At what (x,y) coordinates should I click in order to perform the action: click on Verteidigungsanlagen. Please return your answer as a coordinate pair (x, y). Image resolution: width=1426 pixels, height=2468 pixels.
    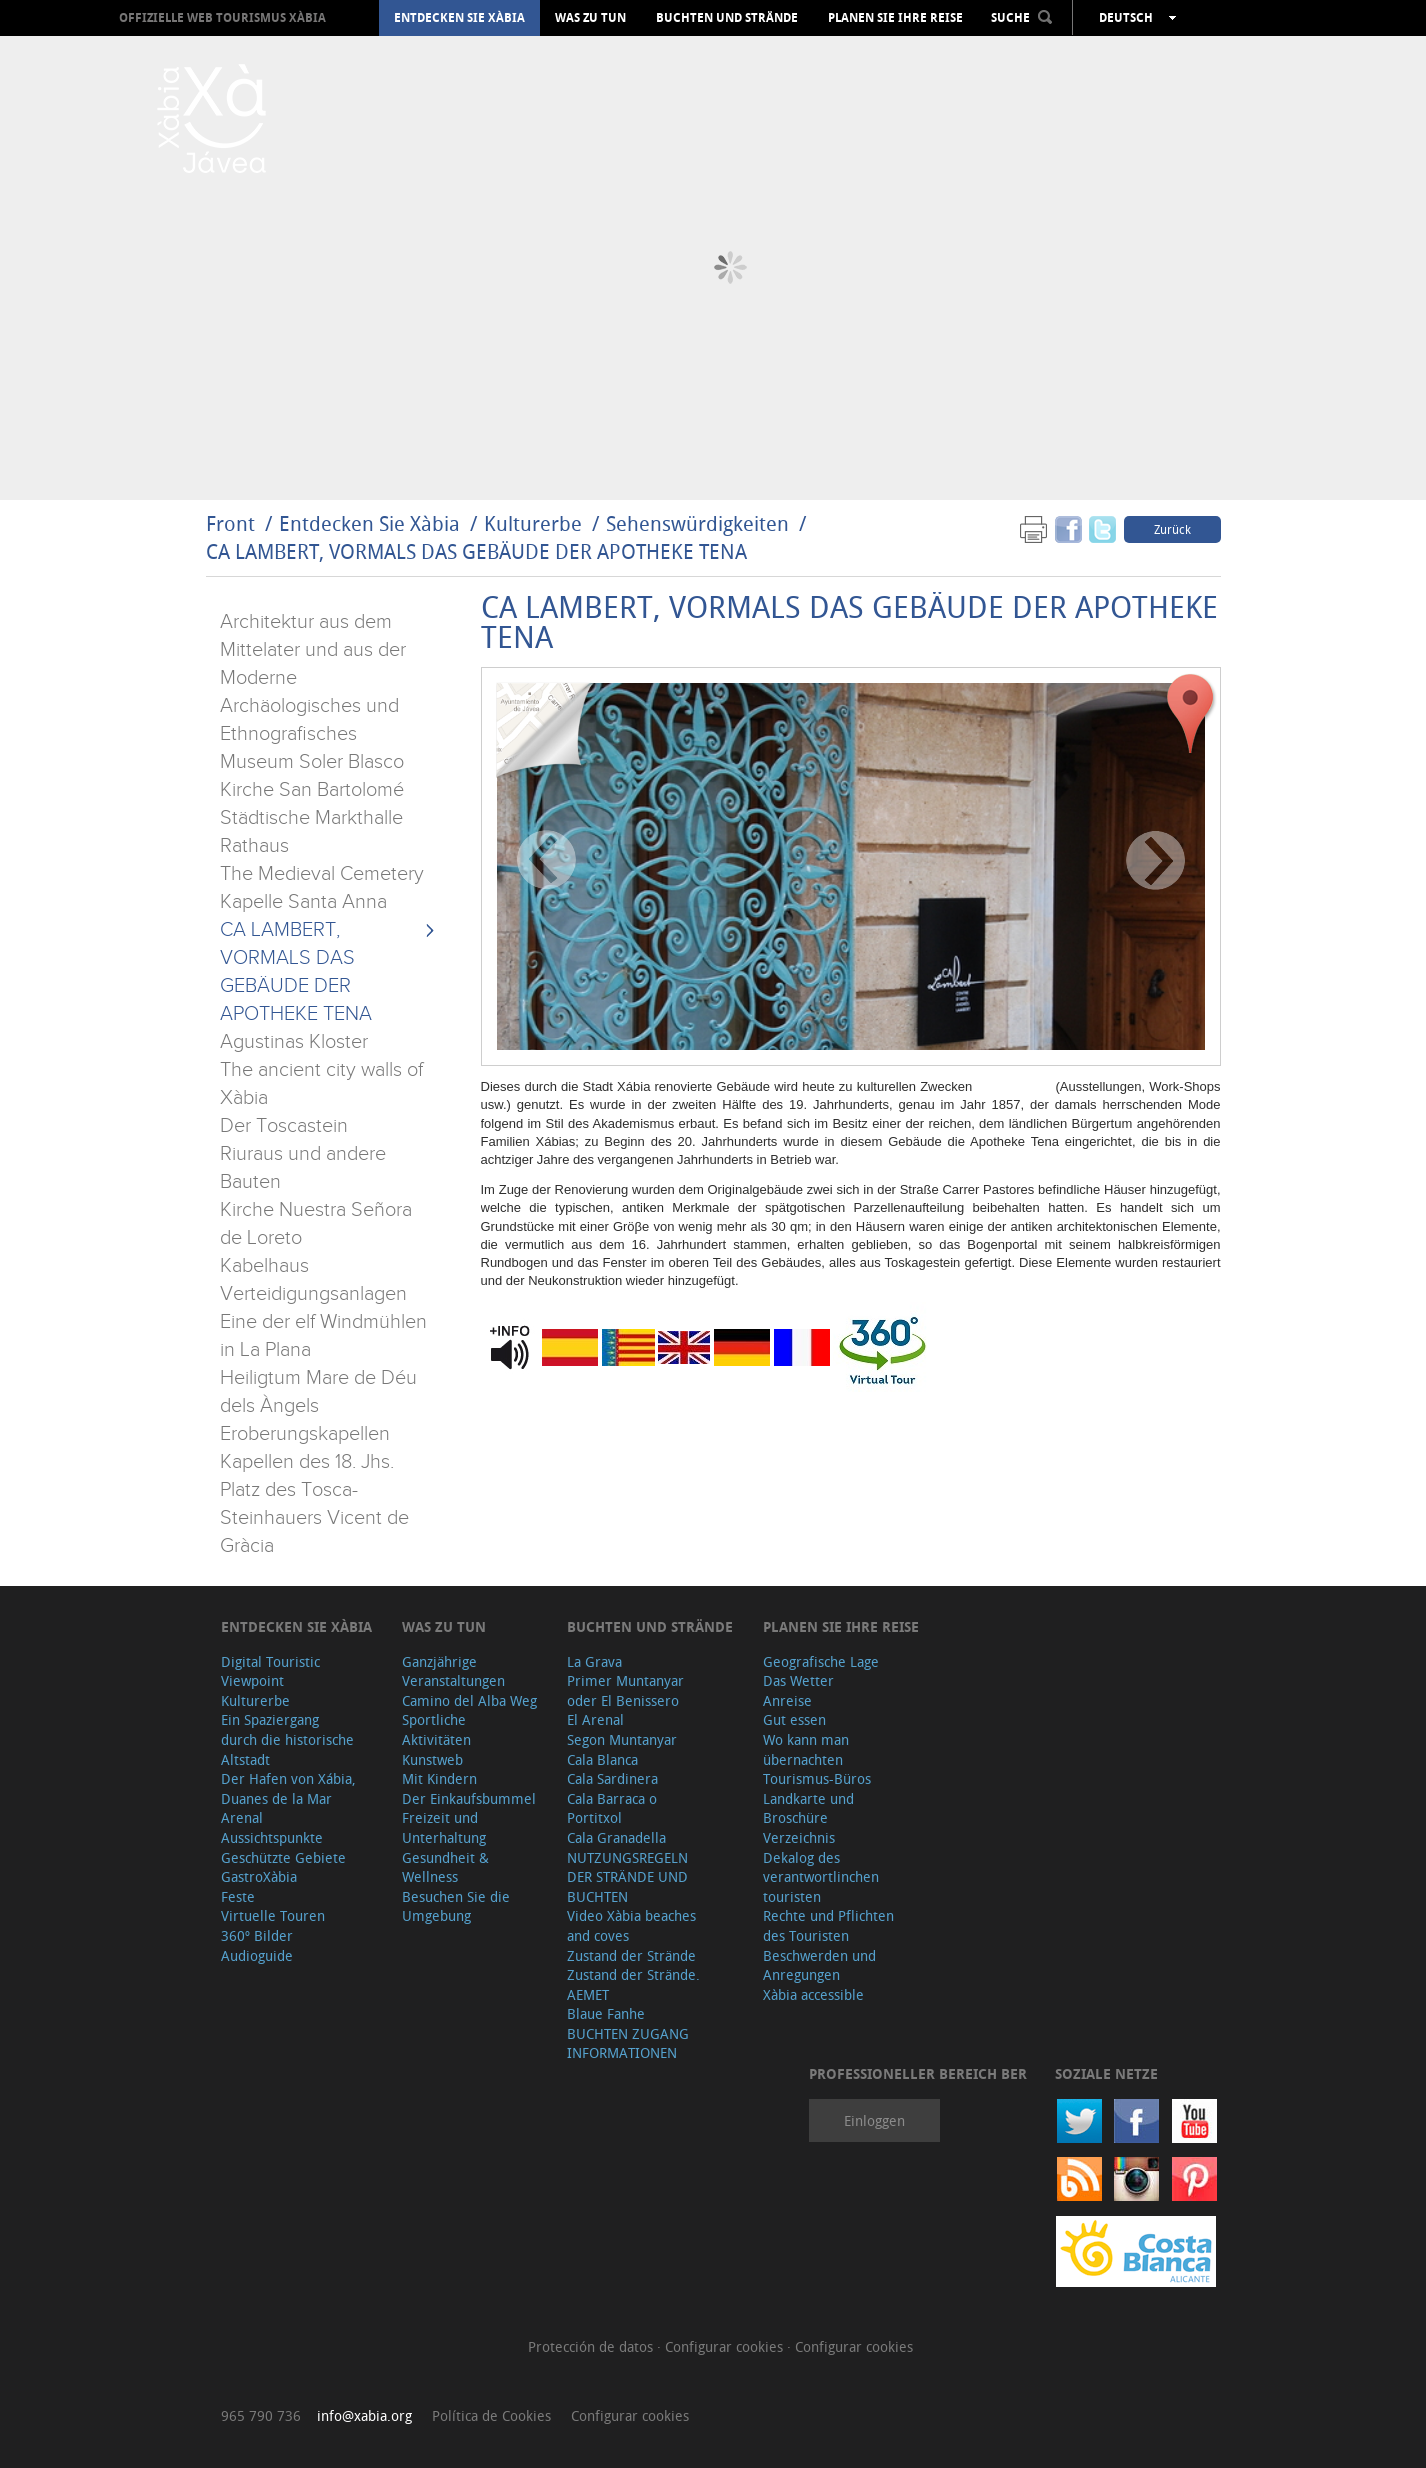
    Looking at the image, I should click on (313, 1294).